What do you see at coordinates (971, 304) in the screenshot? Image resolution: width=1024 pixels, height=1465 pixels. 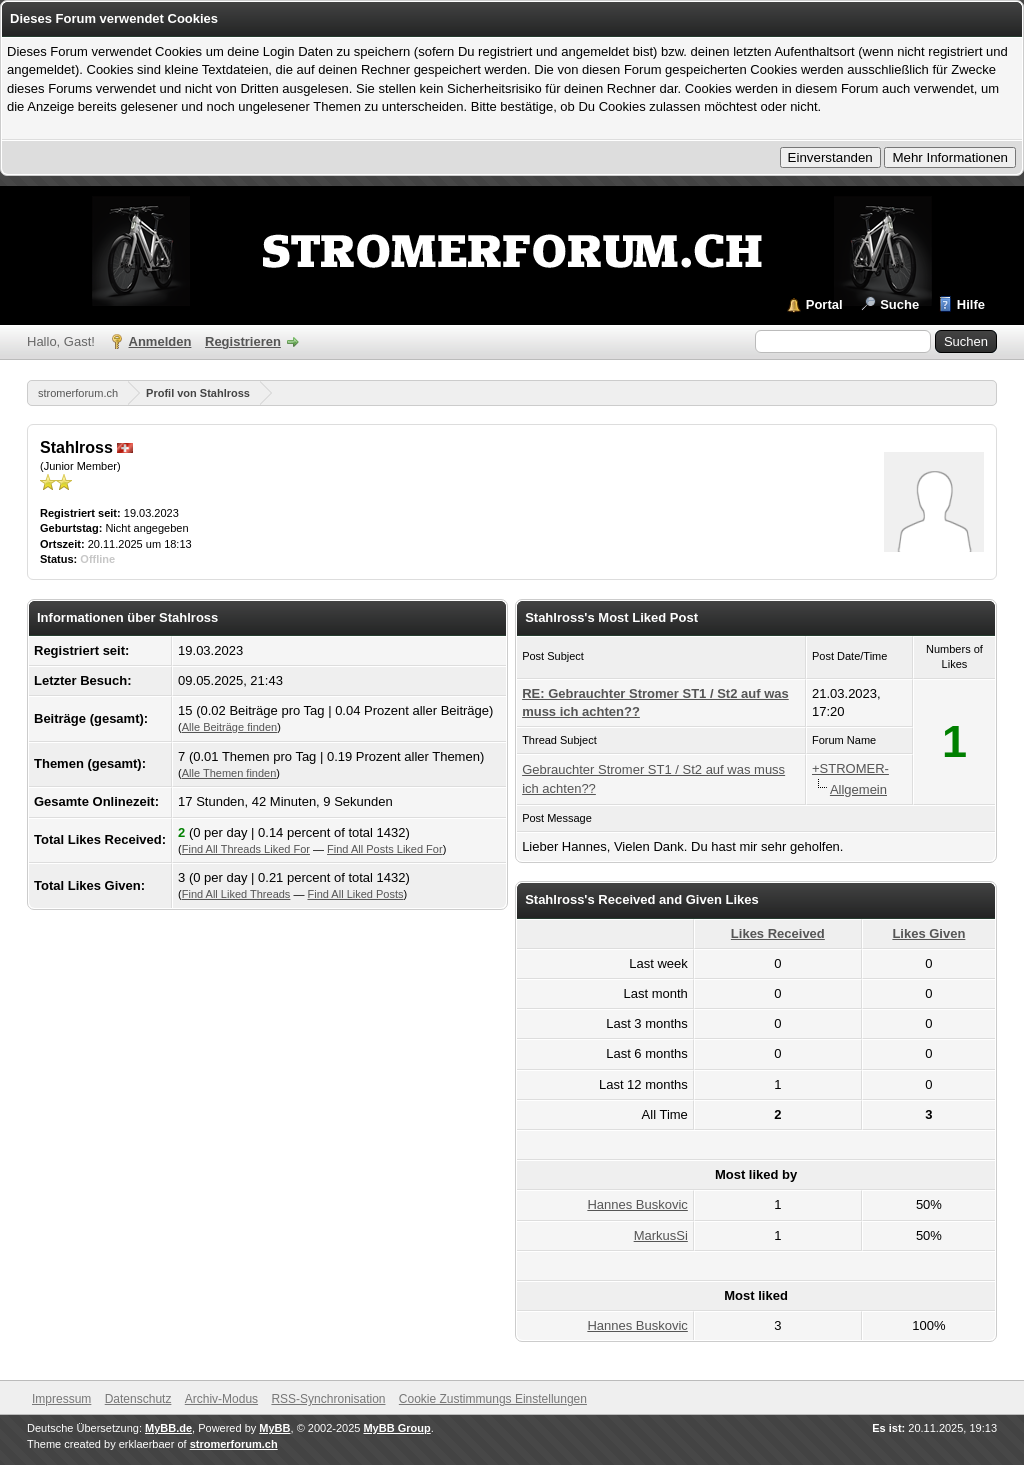 I see `Hilfe` at bounding box center [971, 304].